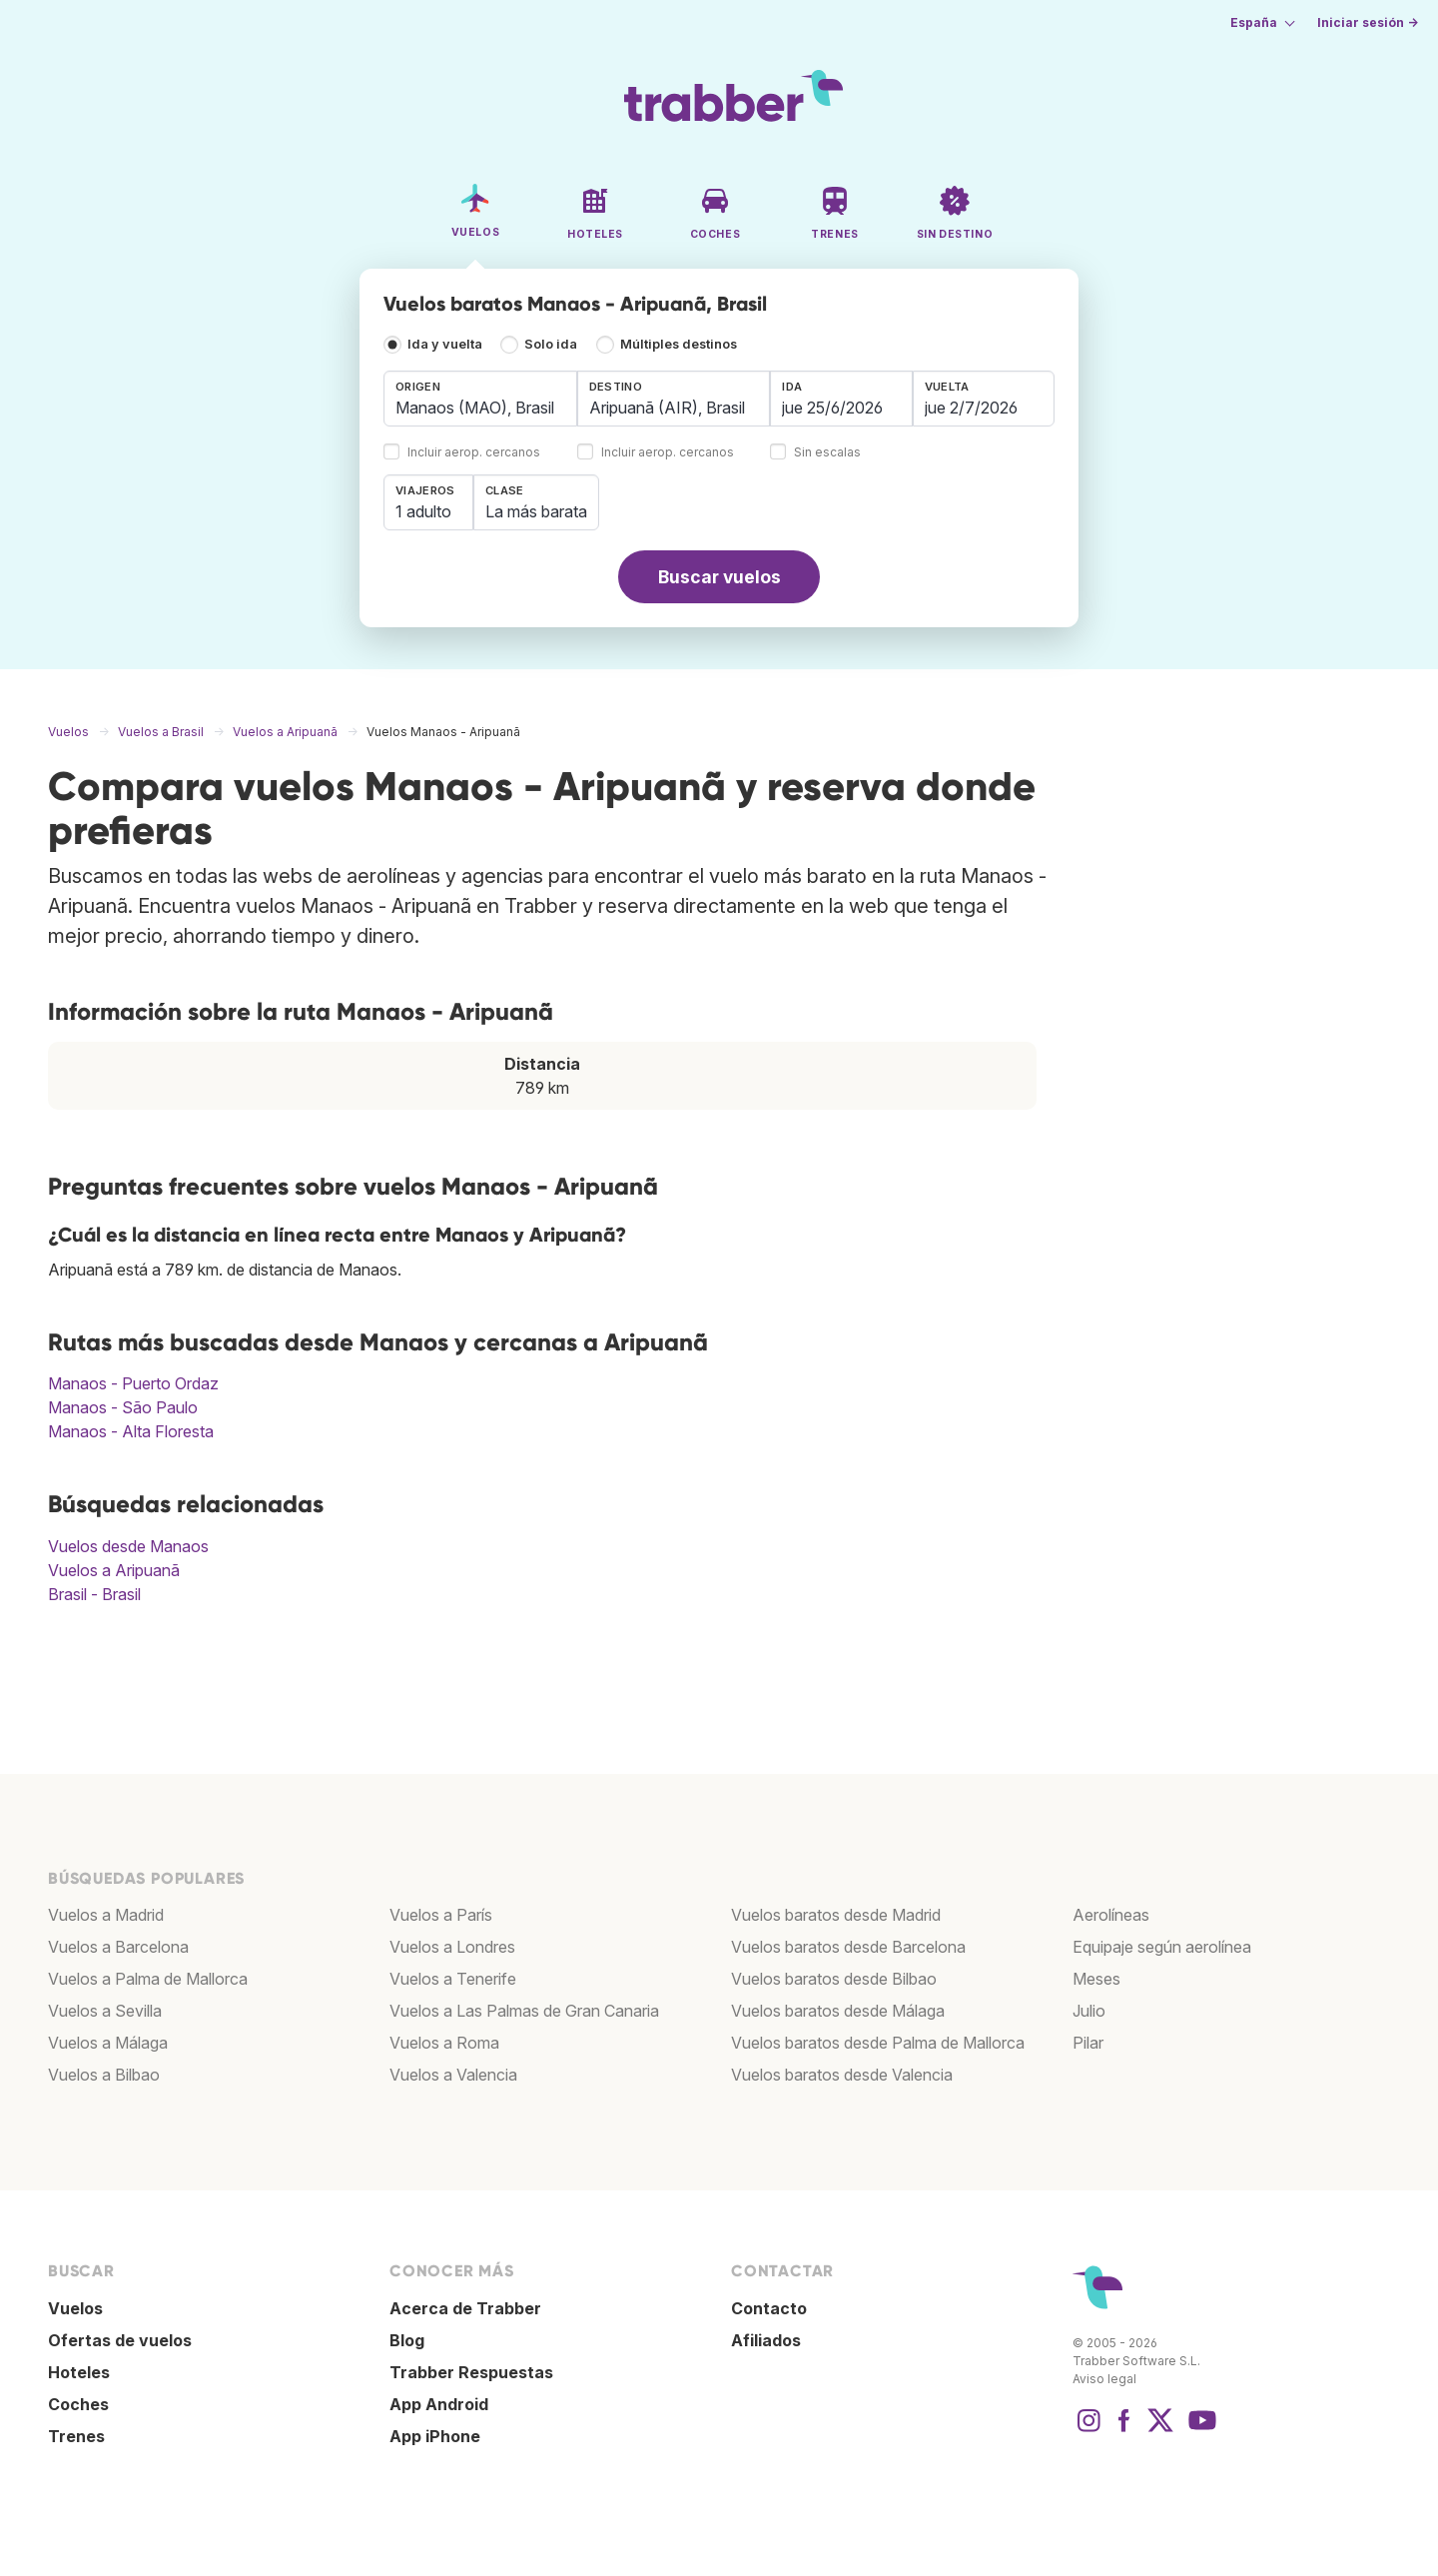 The height and width of the screenshot is (2576, 1438). What do you see at coordinates (1367, 22) in the screenshot?
I see `Iniciar sesión →` at bounding box center [1367, 22].